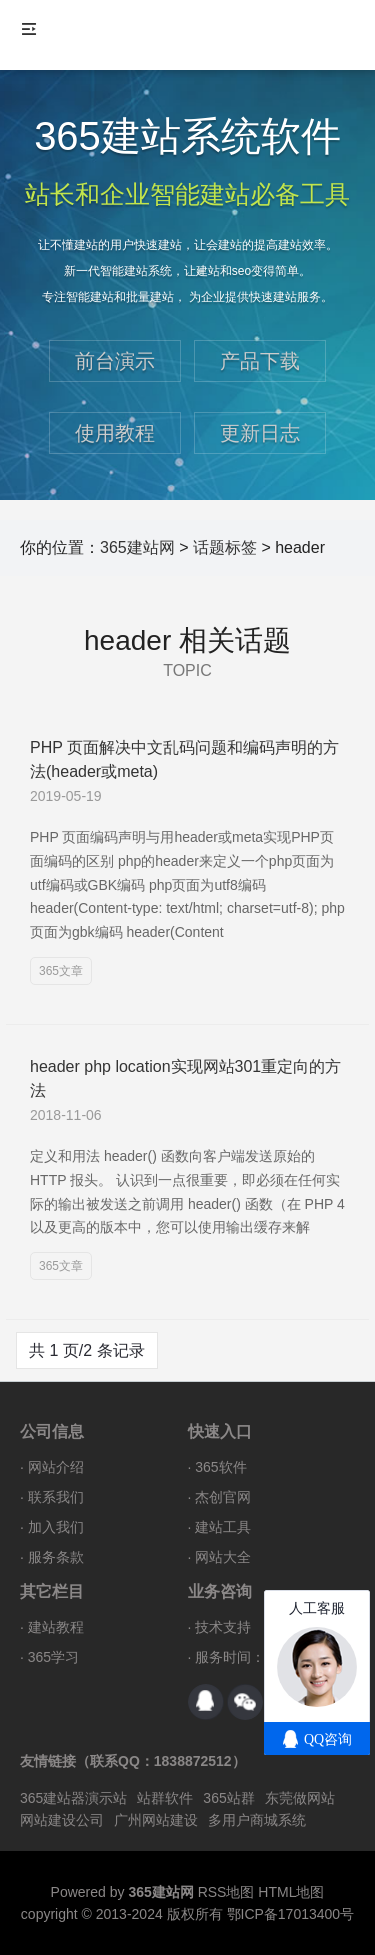 This screenshot has width=375, height=1955. What do you see at coordinates (156, 1820) in the screenshot?
I see `广州网站建设` at bounding box center [156, 1820].